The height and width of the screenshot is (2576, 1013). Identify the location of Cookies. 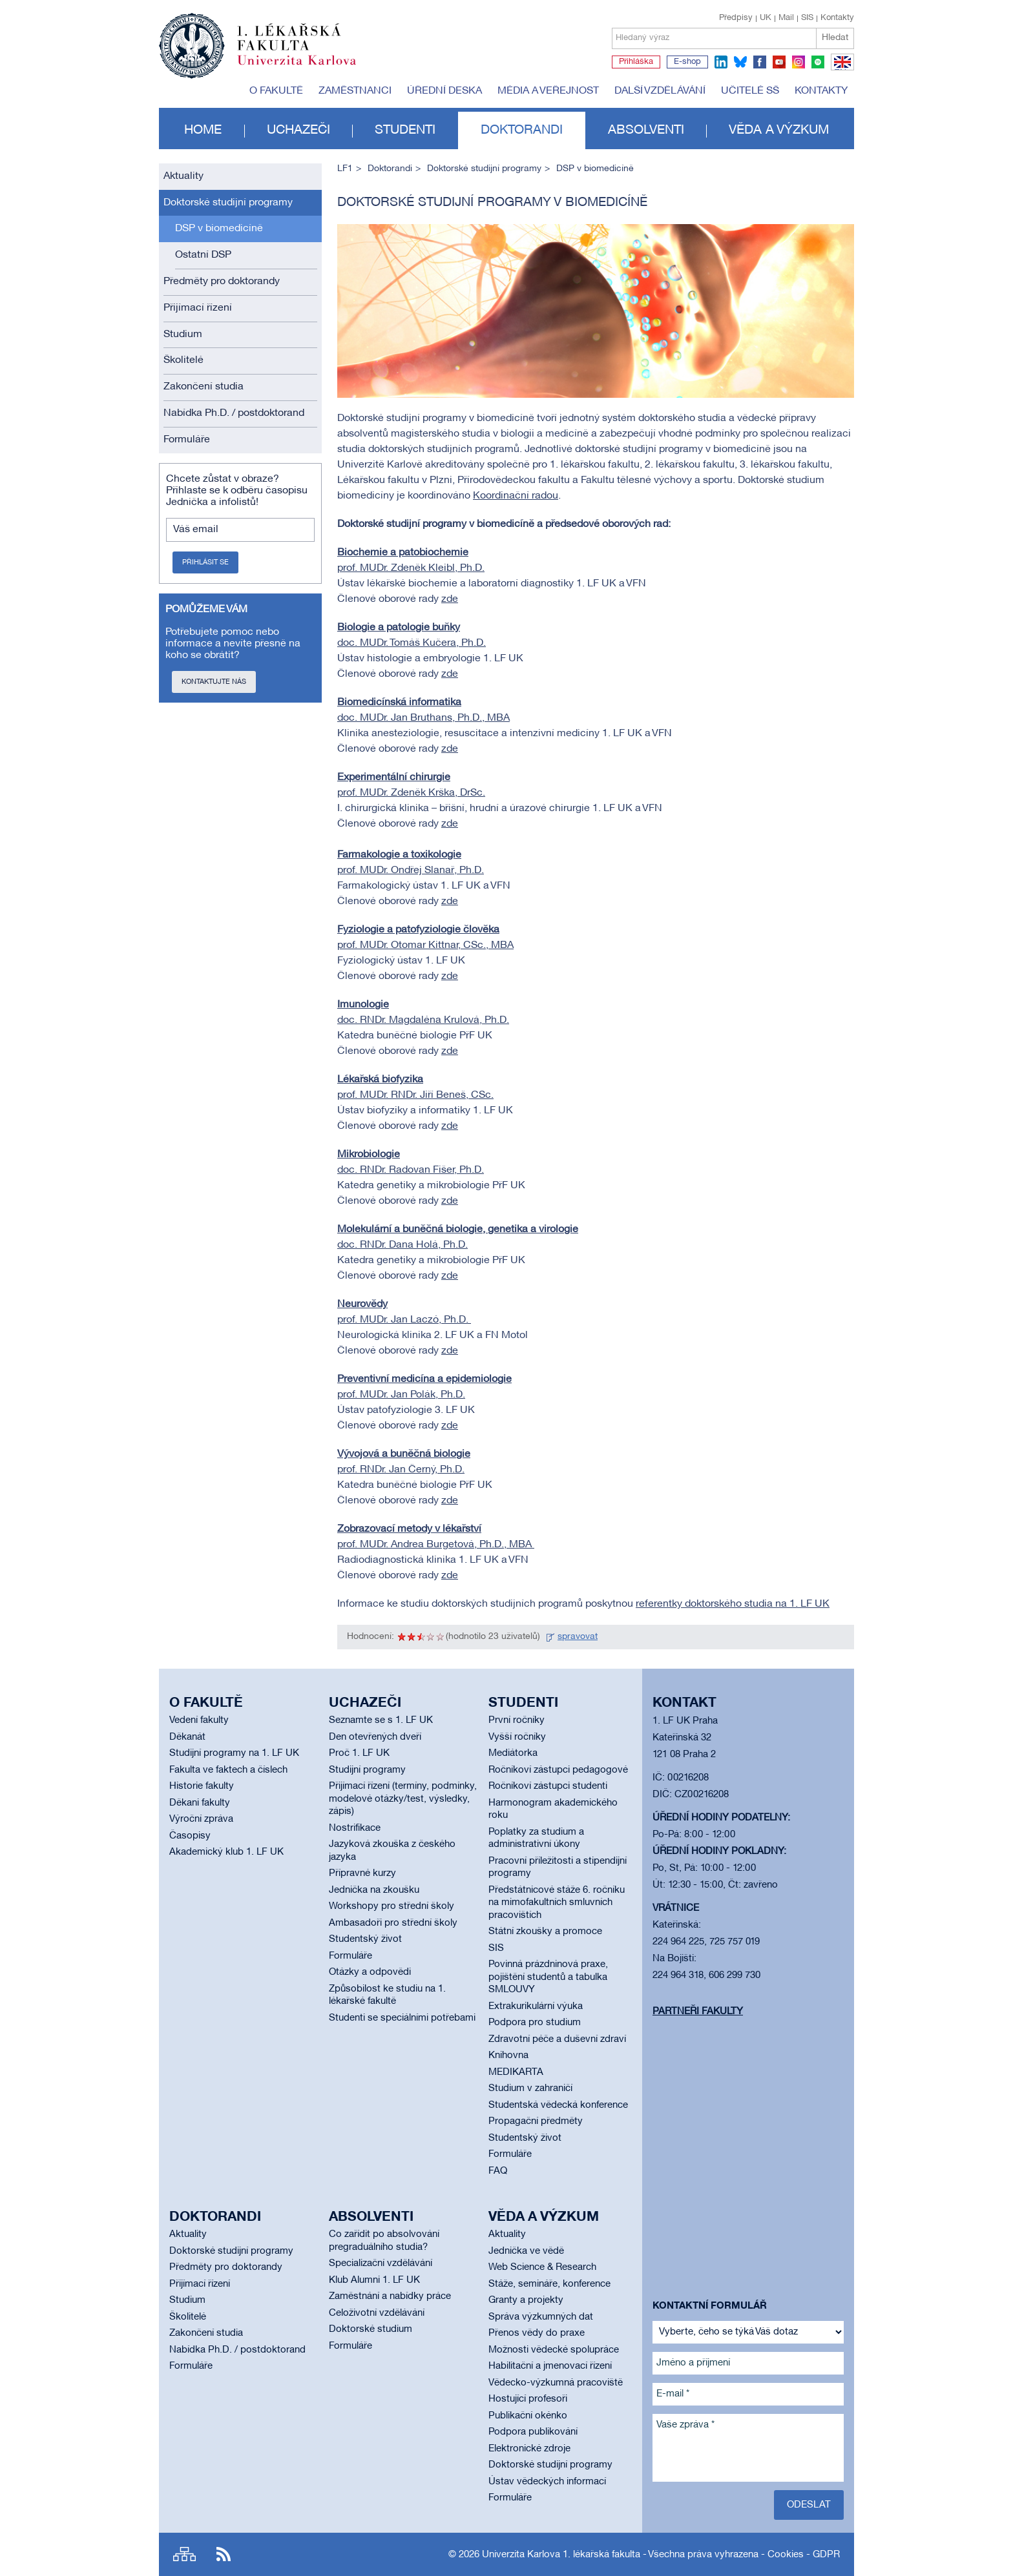
(786, 2554).